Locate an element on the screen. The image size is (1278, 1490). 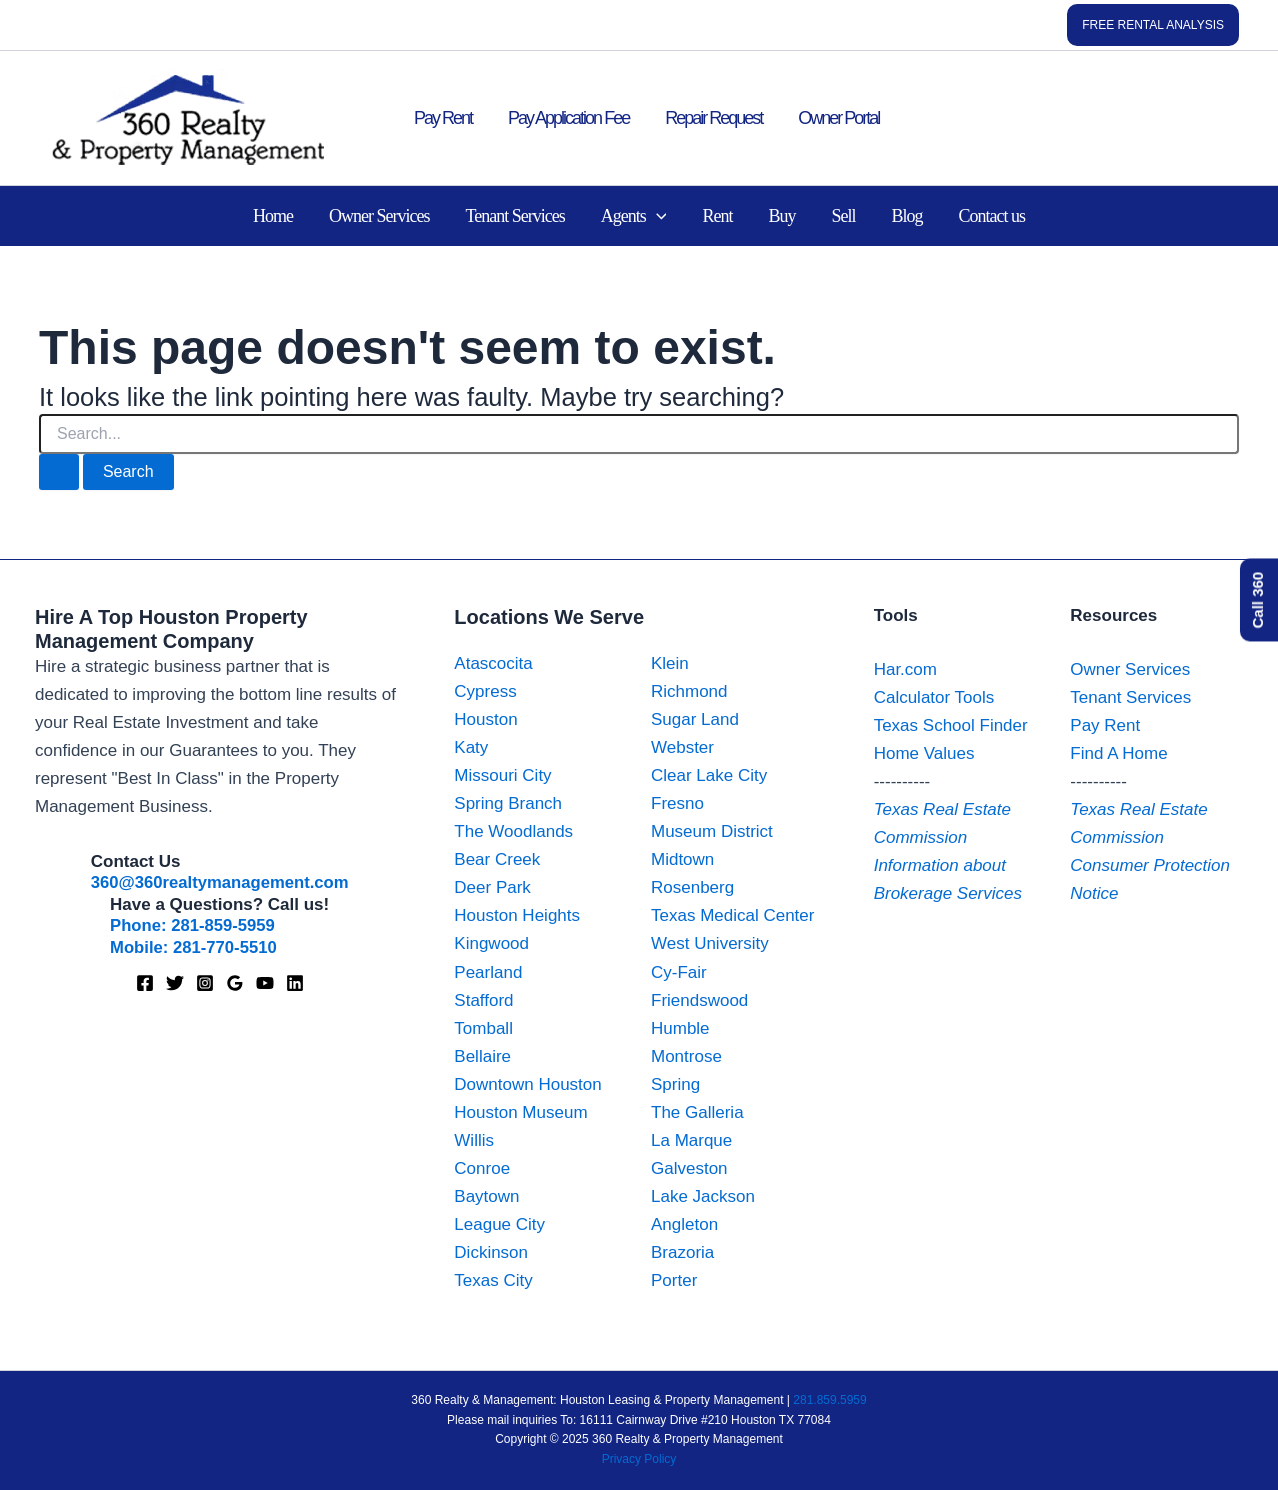
360@360realtymanagement.com is located at coordinates (219, 882).